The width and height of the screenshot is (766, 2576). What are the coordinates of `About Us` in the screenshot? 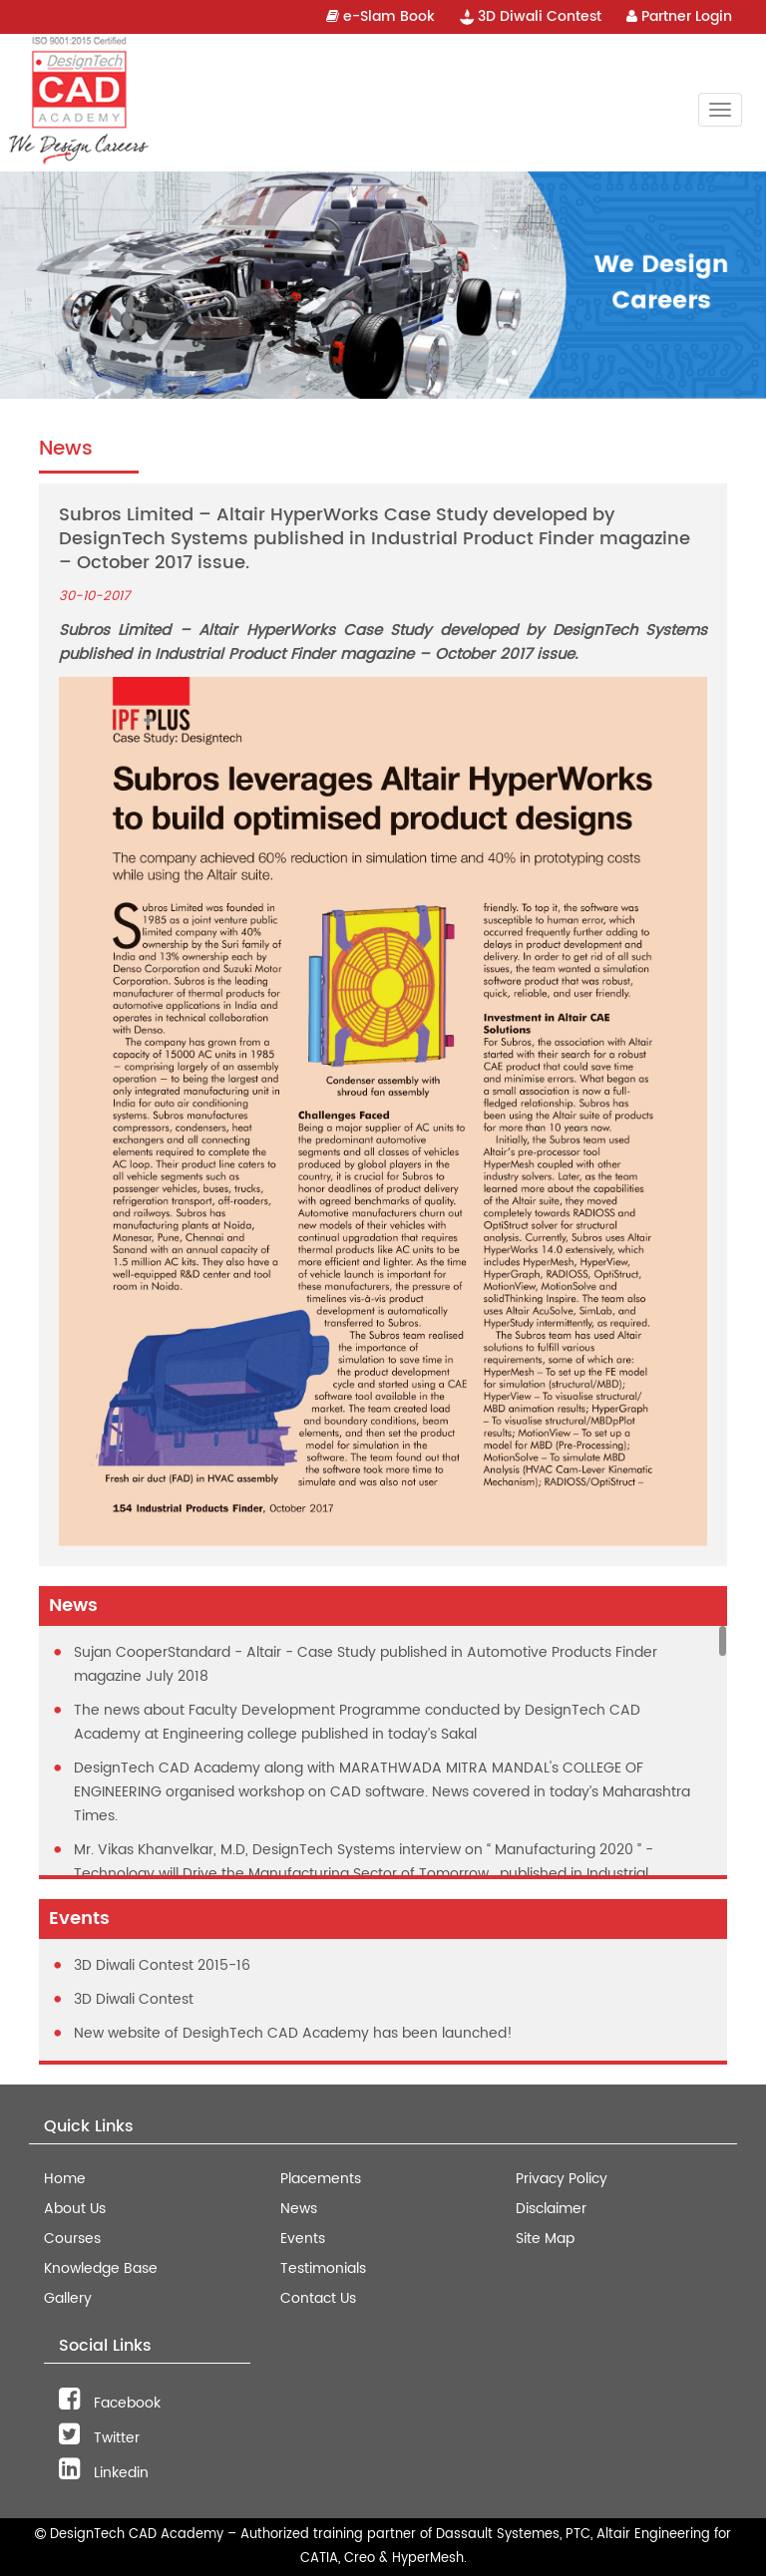 It's located at (75, 2208).